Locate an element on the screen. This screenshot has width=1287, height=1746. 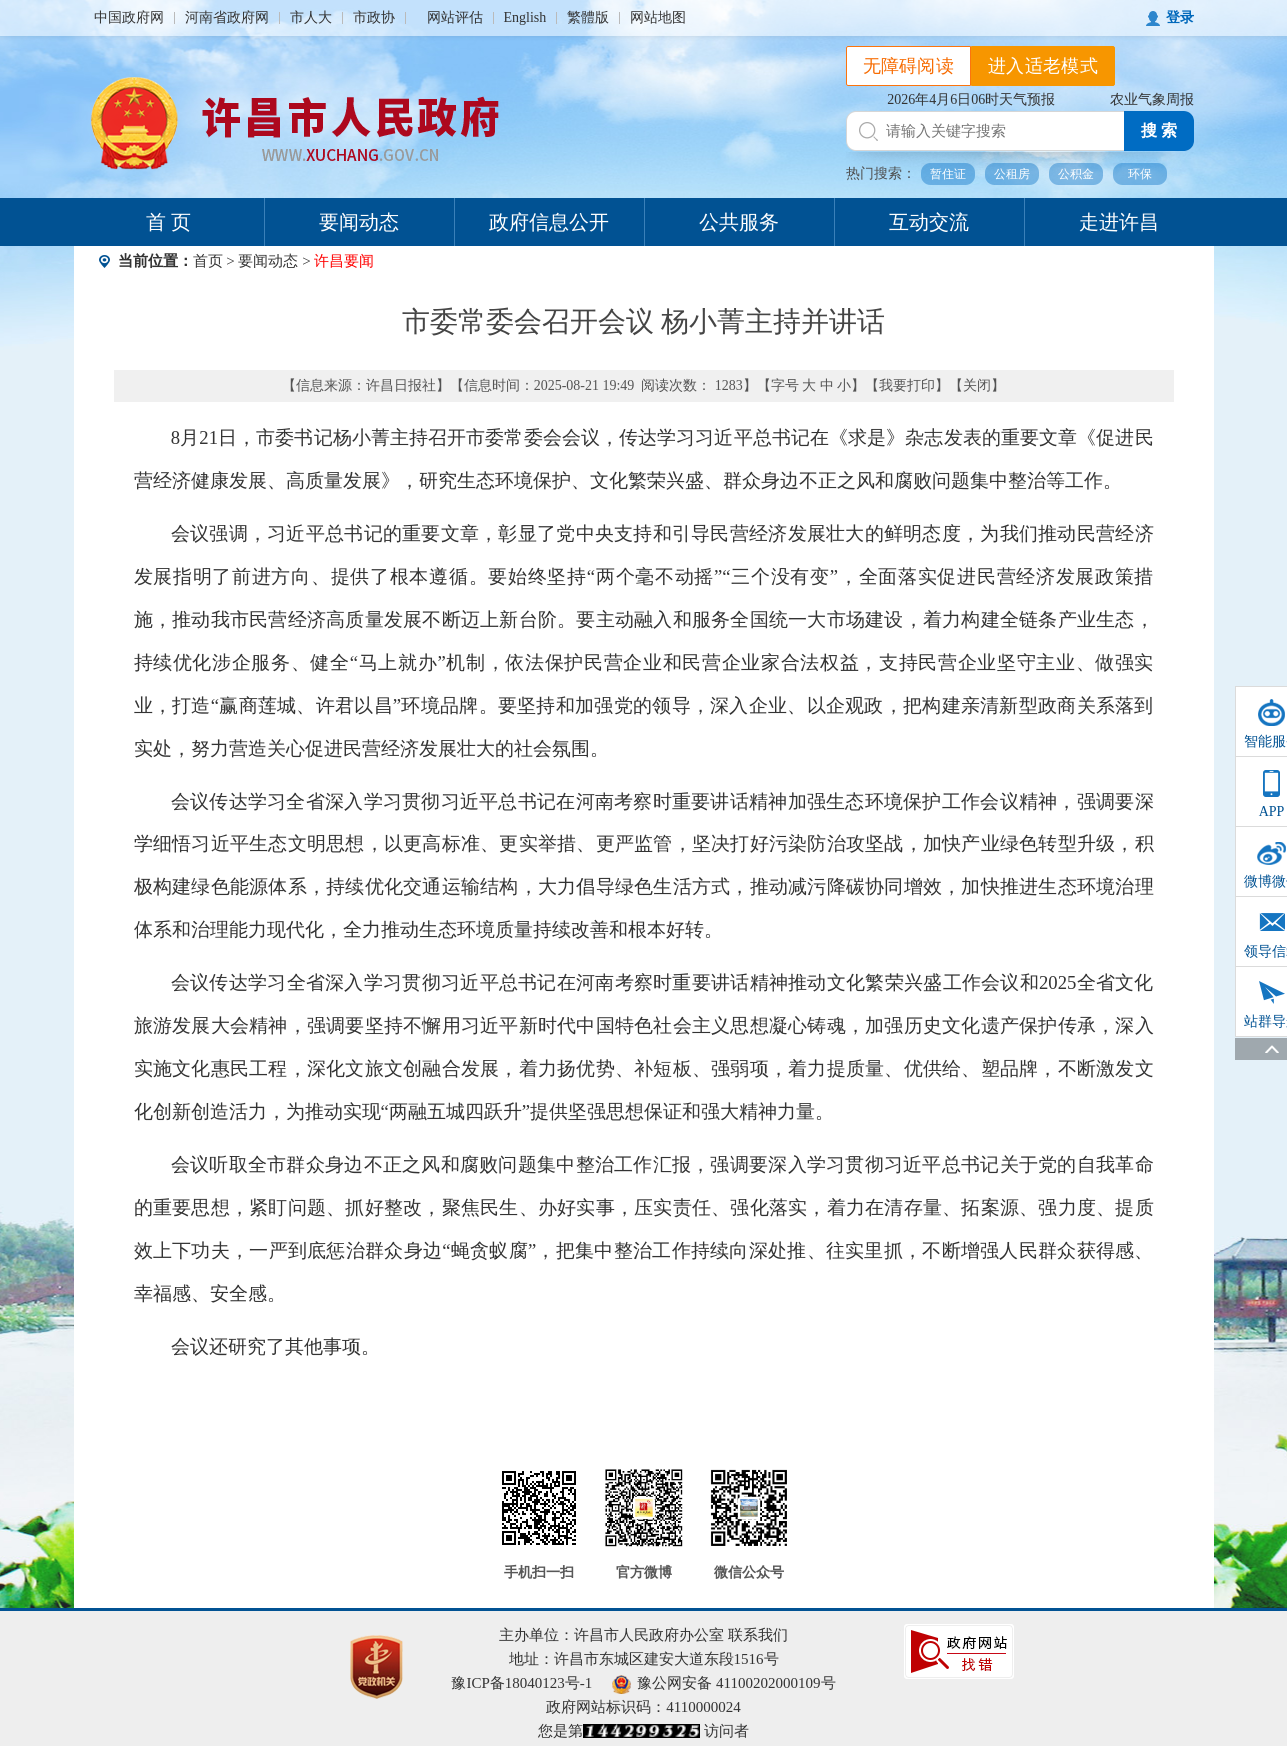
环保 is located at coordinates (1140, 174).